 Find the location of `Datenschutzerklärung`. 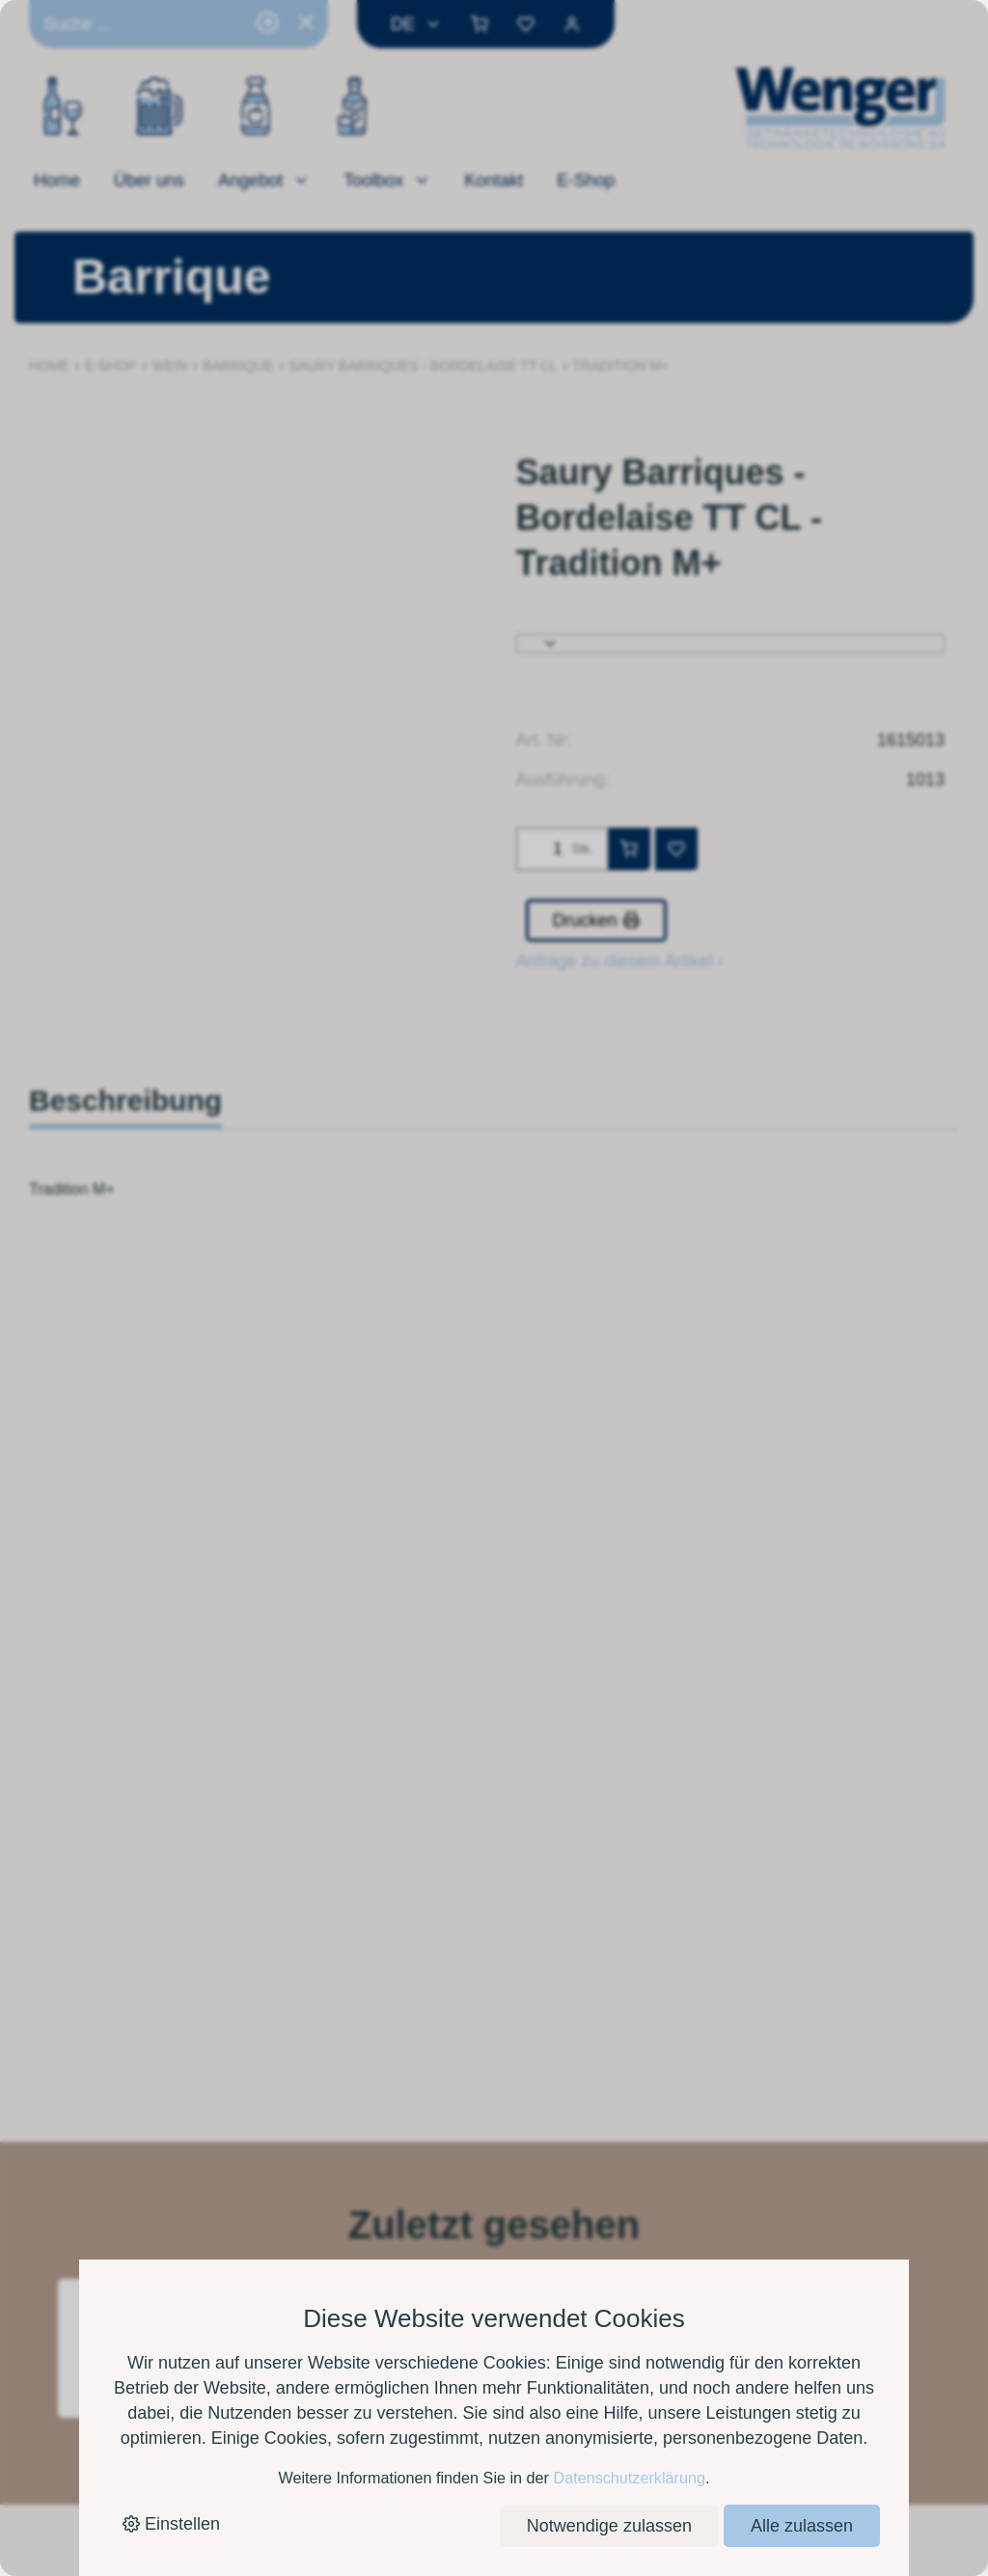

Datenschutzerklärung is located at coordinates (628, 2477).